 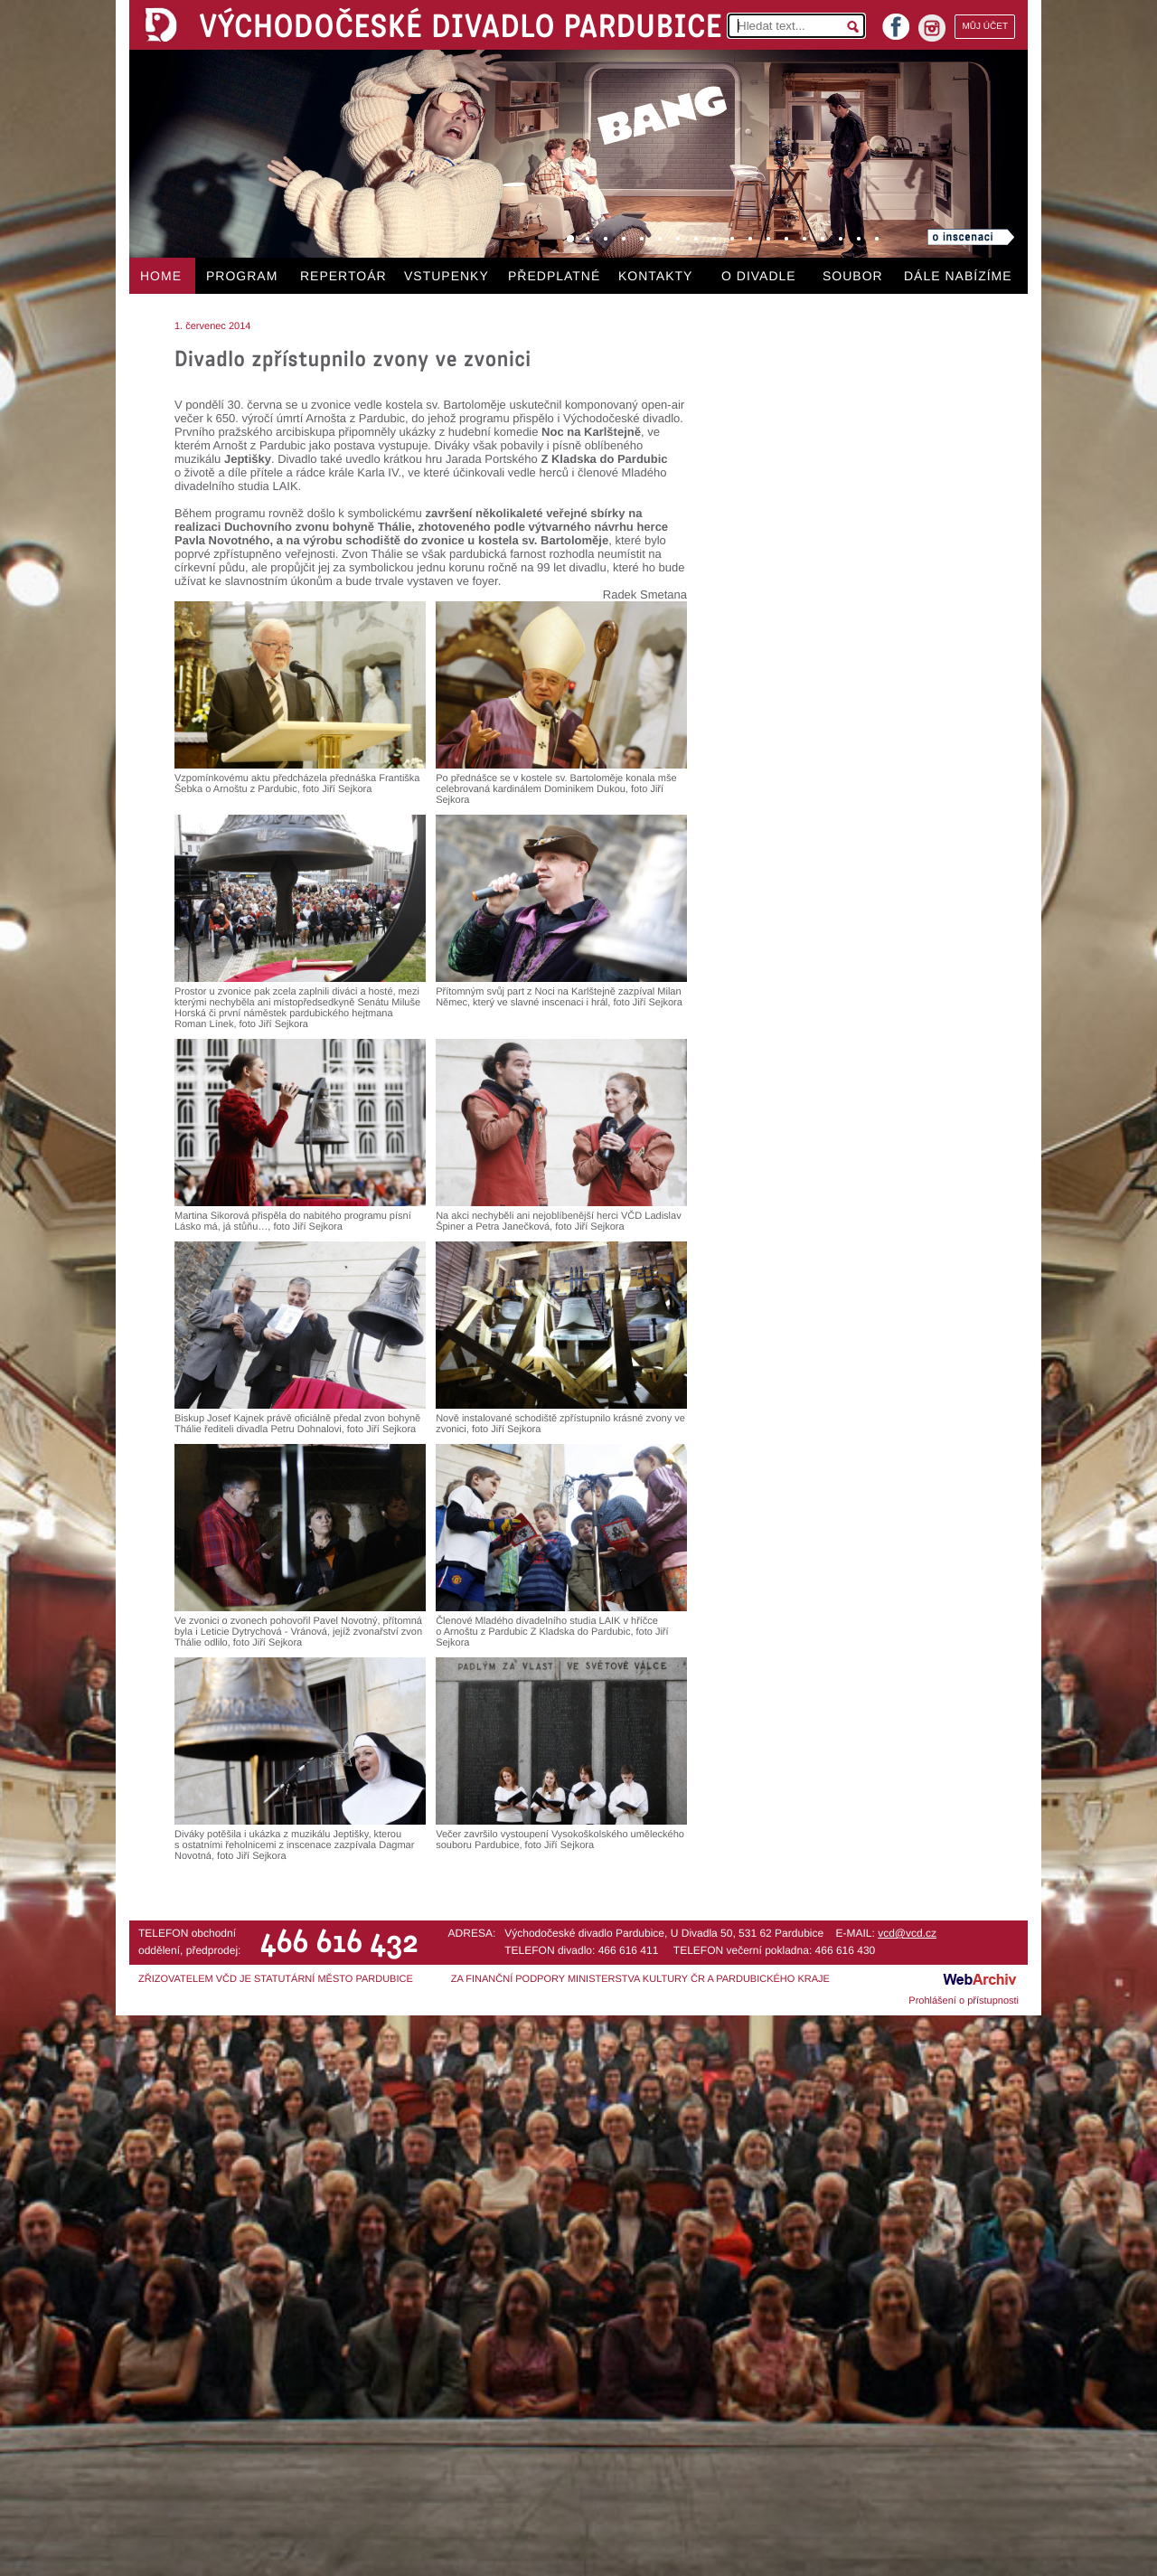 What do you see at coordinates (758, 276) in the screenshot?
I see `O DIVADLE` at bounding box center [758, 276].